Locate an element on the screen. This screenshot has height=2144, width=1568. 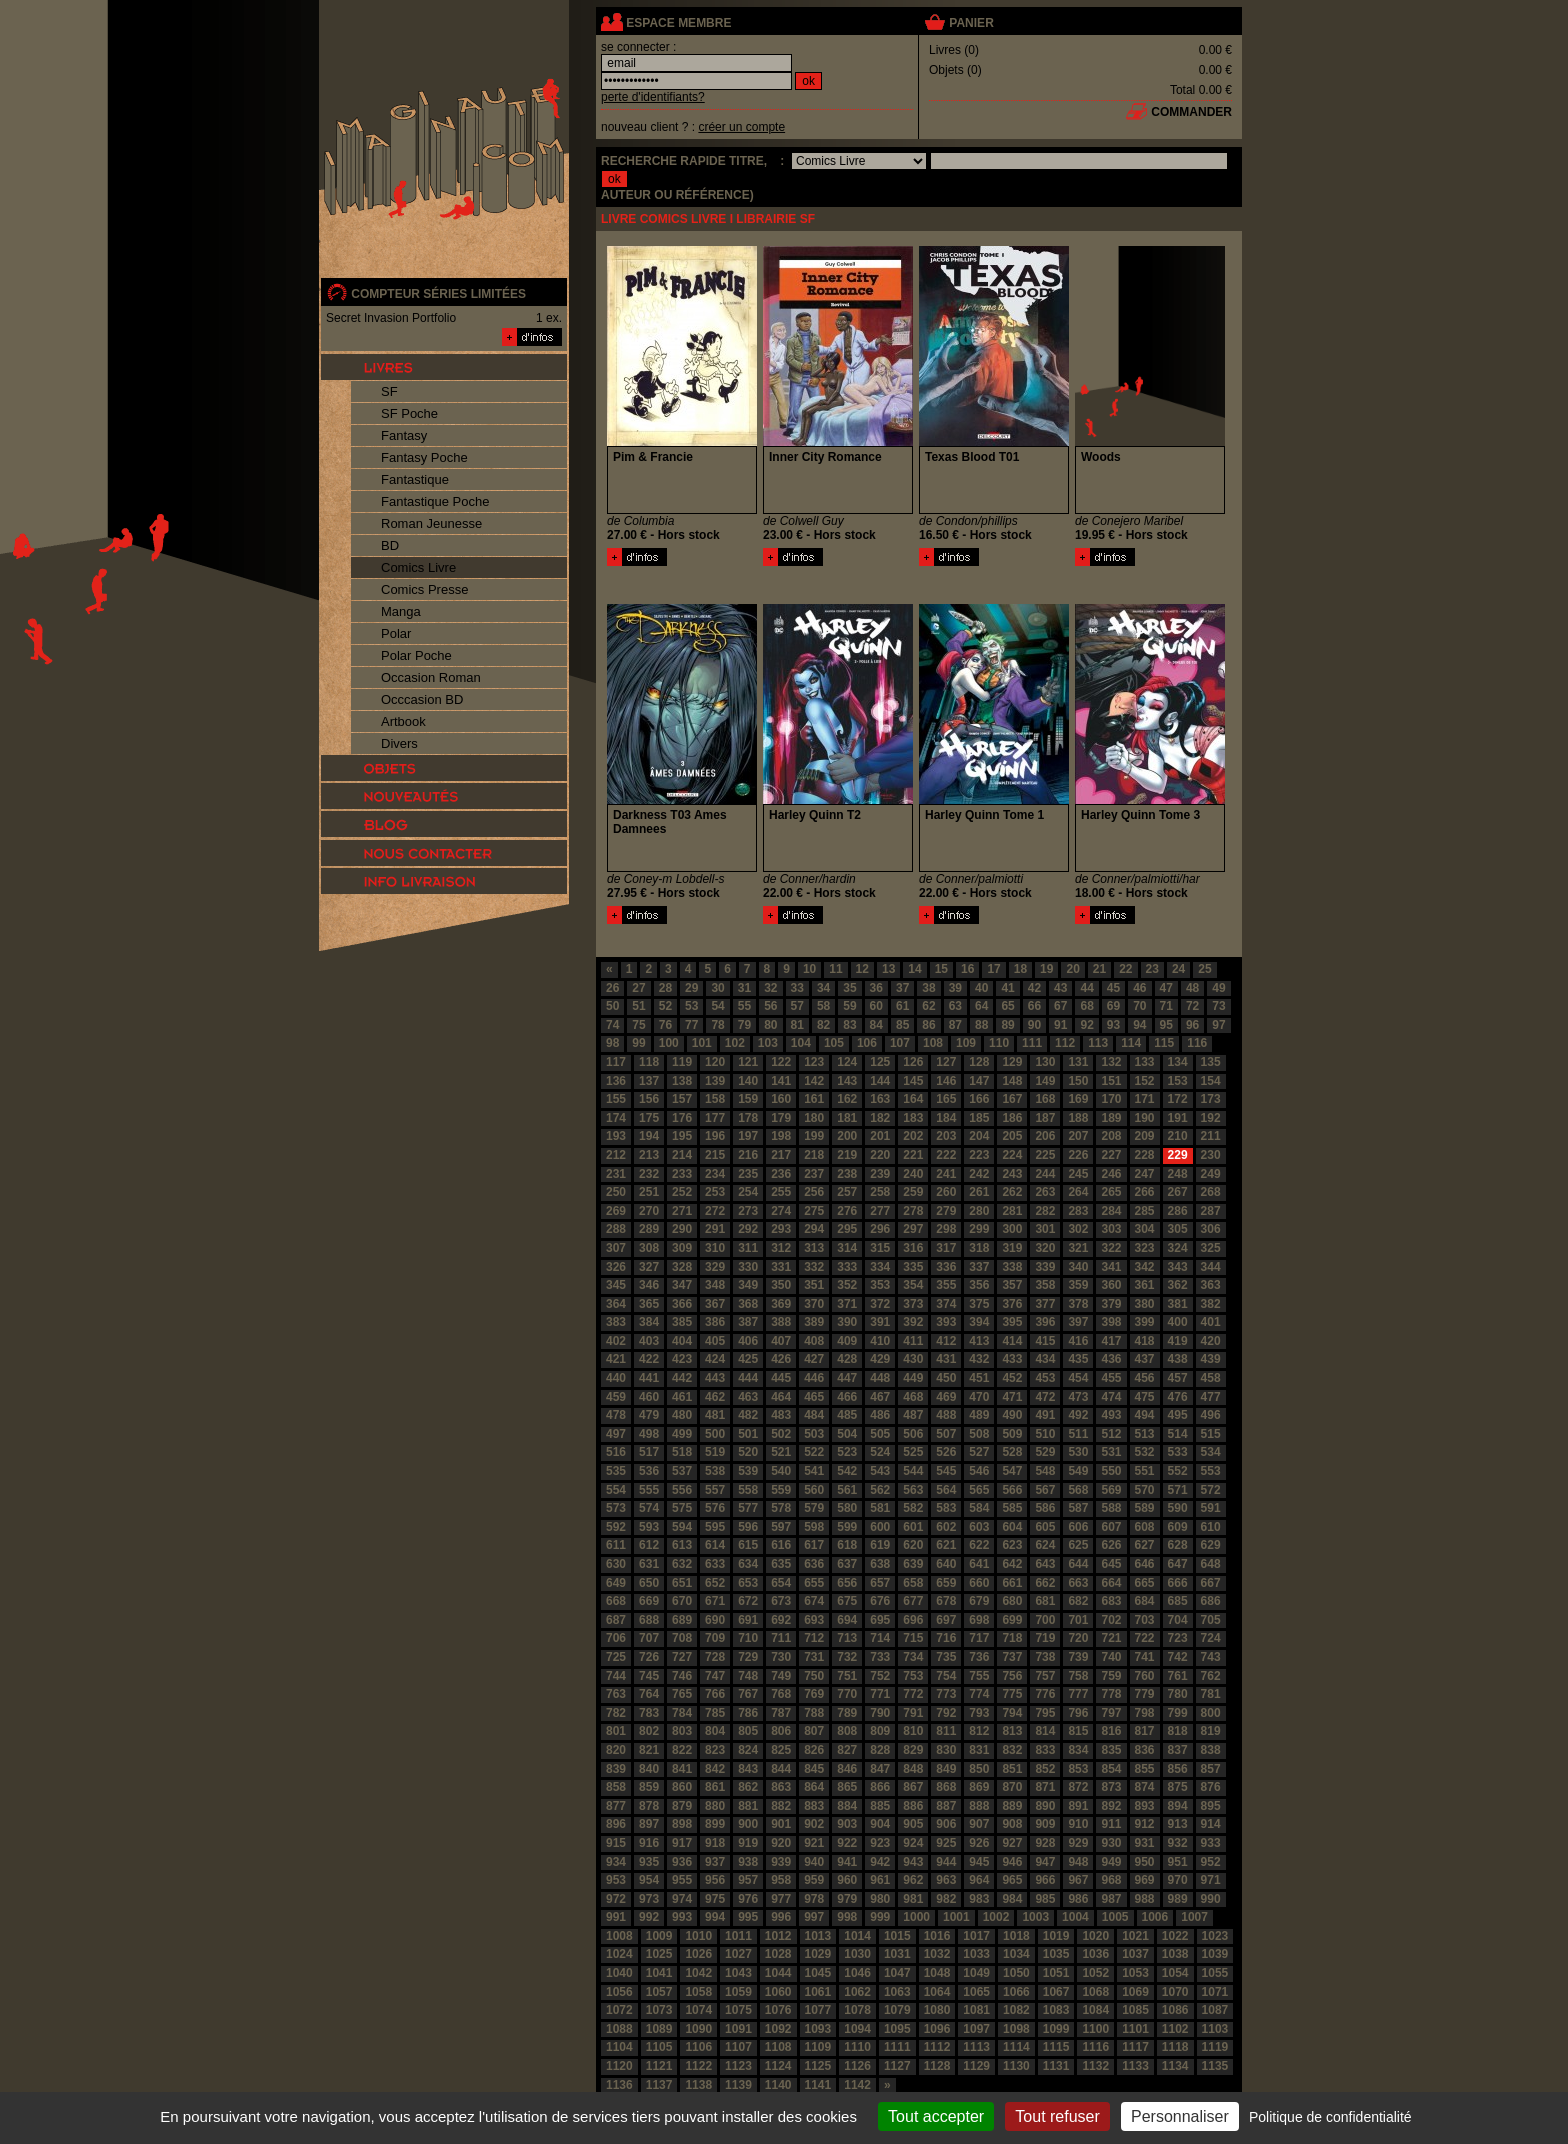
158 is located at coordinates (715, 1099).